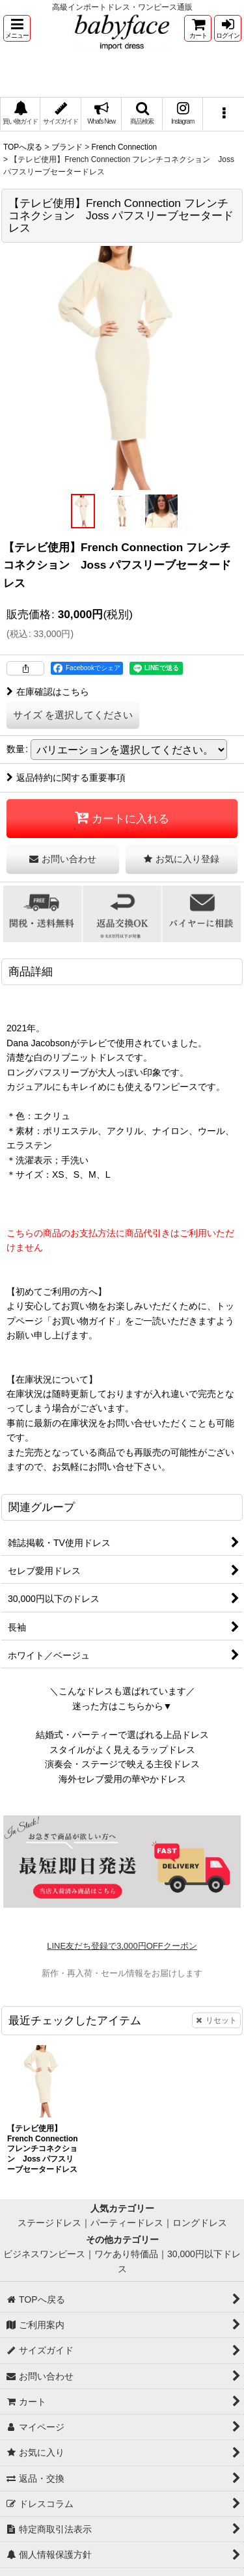 This screenshot has height=2576, width=244. I want to click on LINE友だち登録で3,000円OFFクーポン, so click(122, 1946).